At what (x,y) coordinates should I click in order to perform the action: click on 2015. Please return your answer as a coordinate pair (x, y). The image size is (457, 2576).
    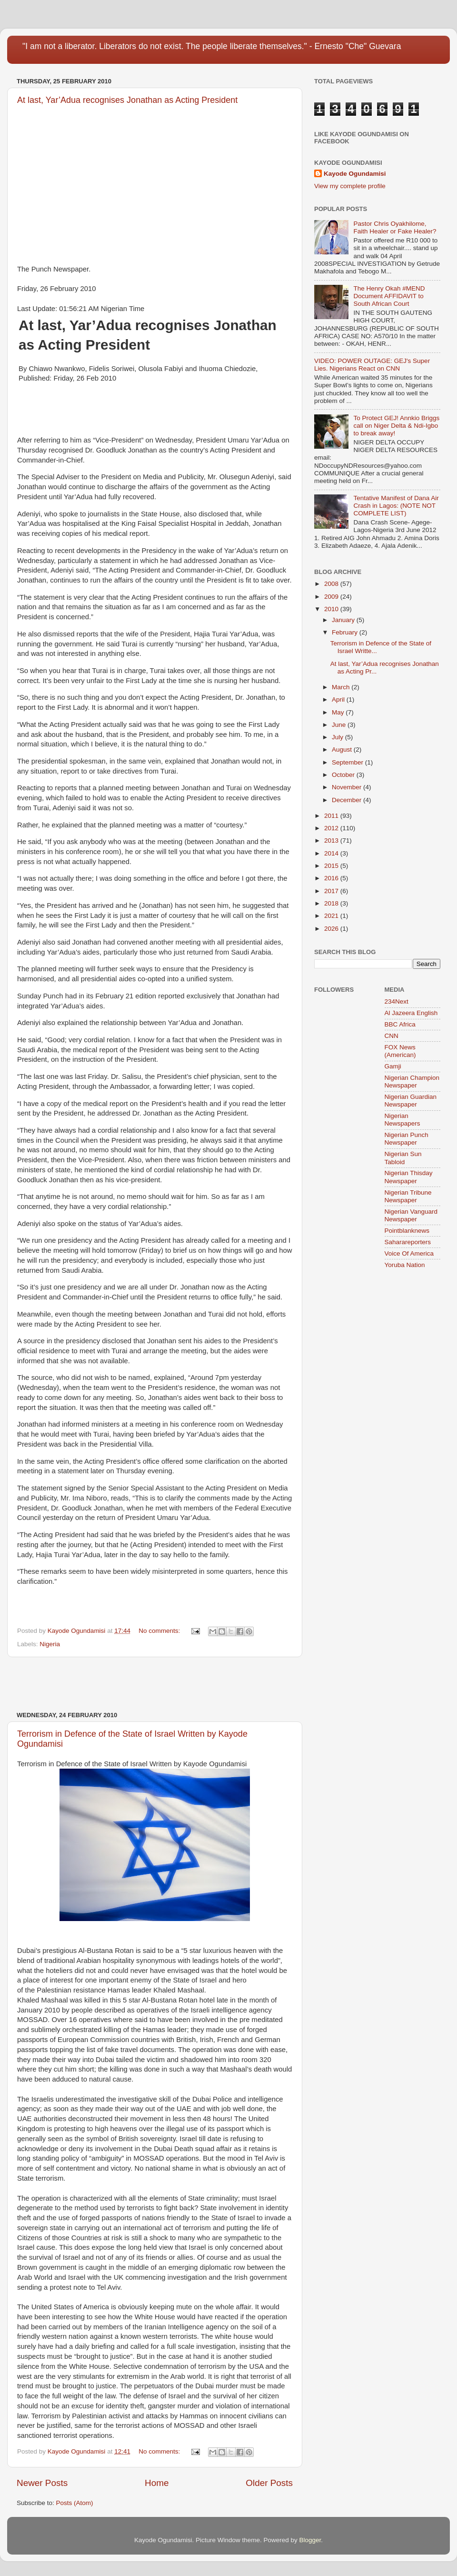
    Looking at the image, I should click on (332, 865).